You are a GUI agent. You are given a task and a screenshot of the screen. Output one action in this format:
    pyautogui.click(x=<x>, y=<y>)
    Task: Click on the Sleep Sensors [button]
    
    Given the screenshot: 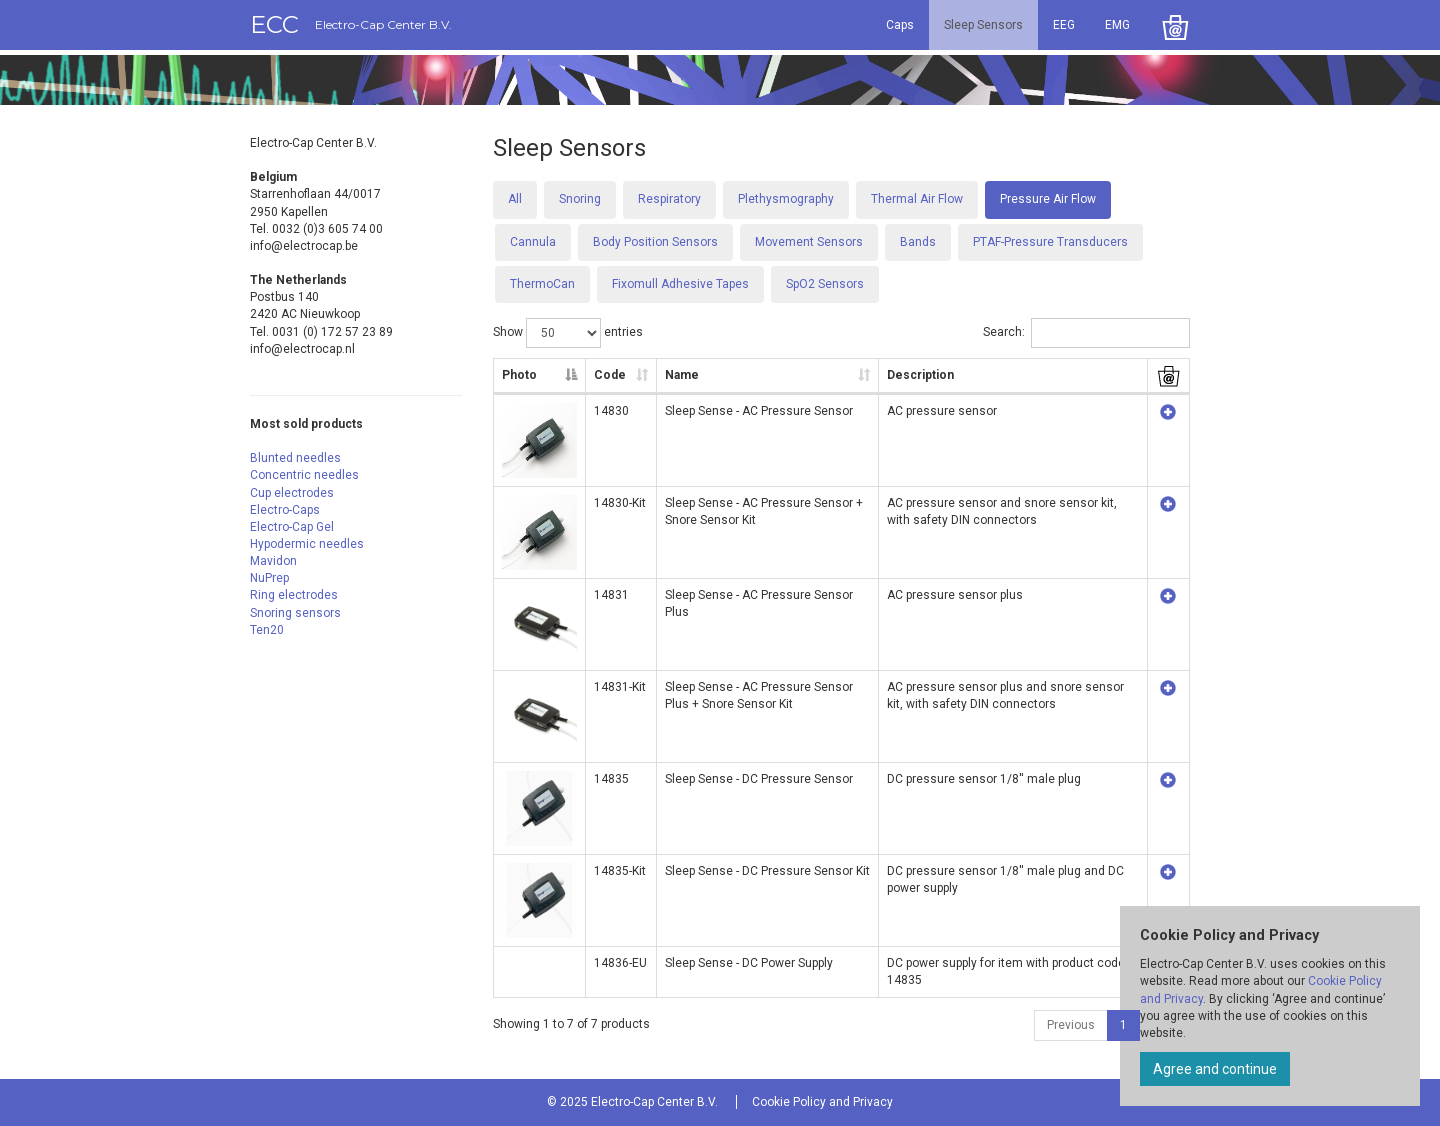 What is the action you would take?
    pyautogui.click(x=983, y=25)
    